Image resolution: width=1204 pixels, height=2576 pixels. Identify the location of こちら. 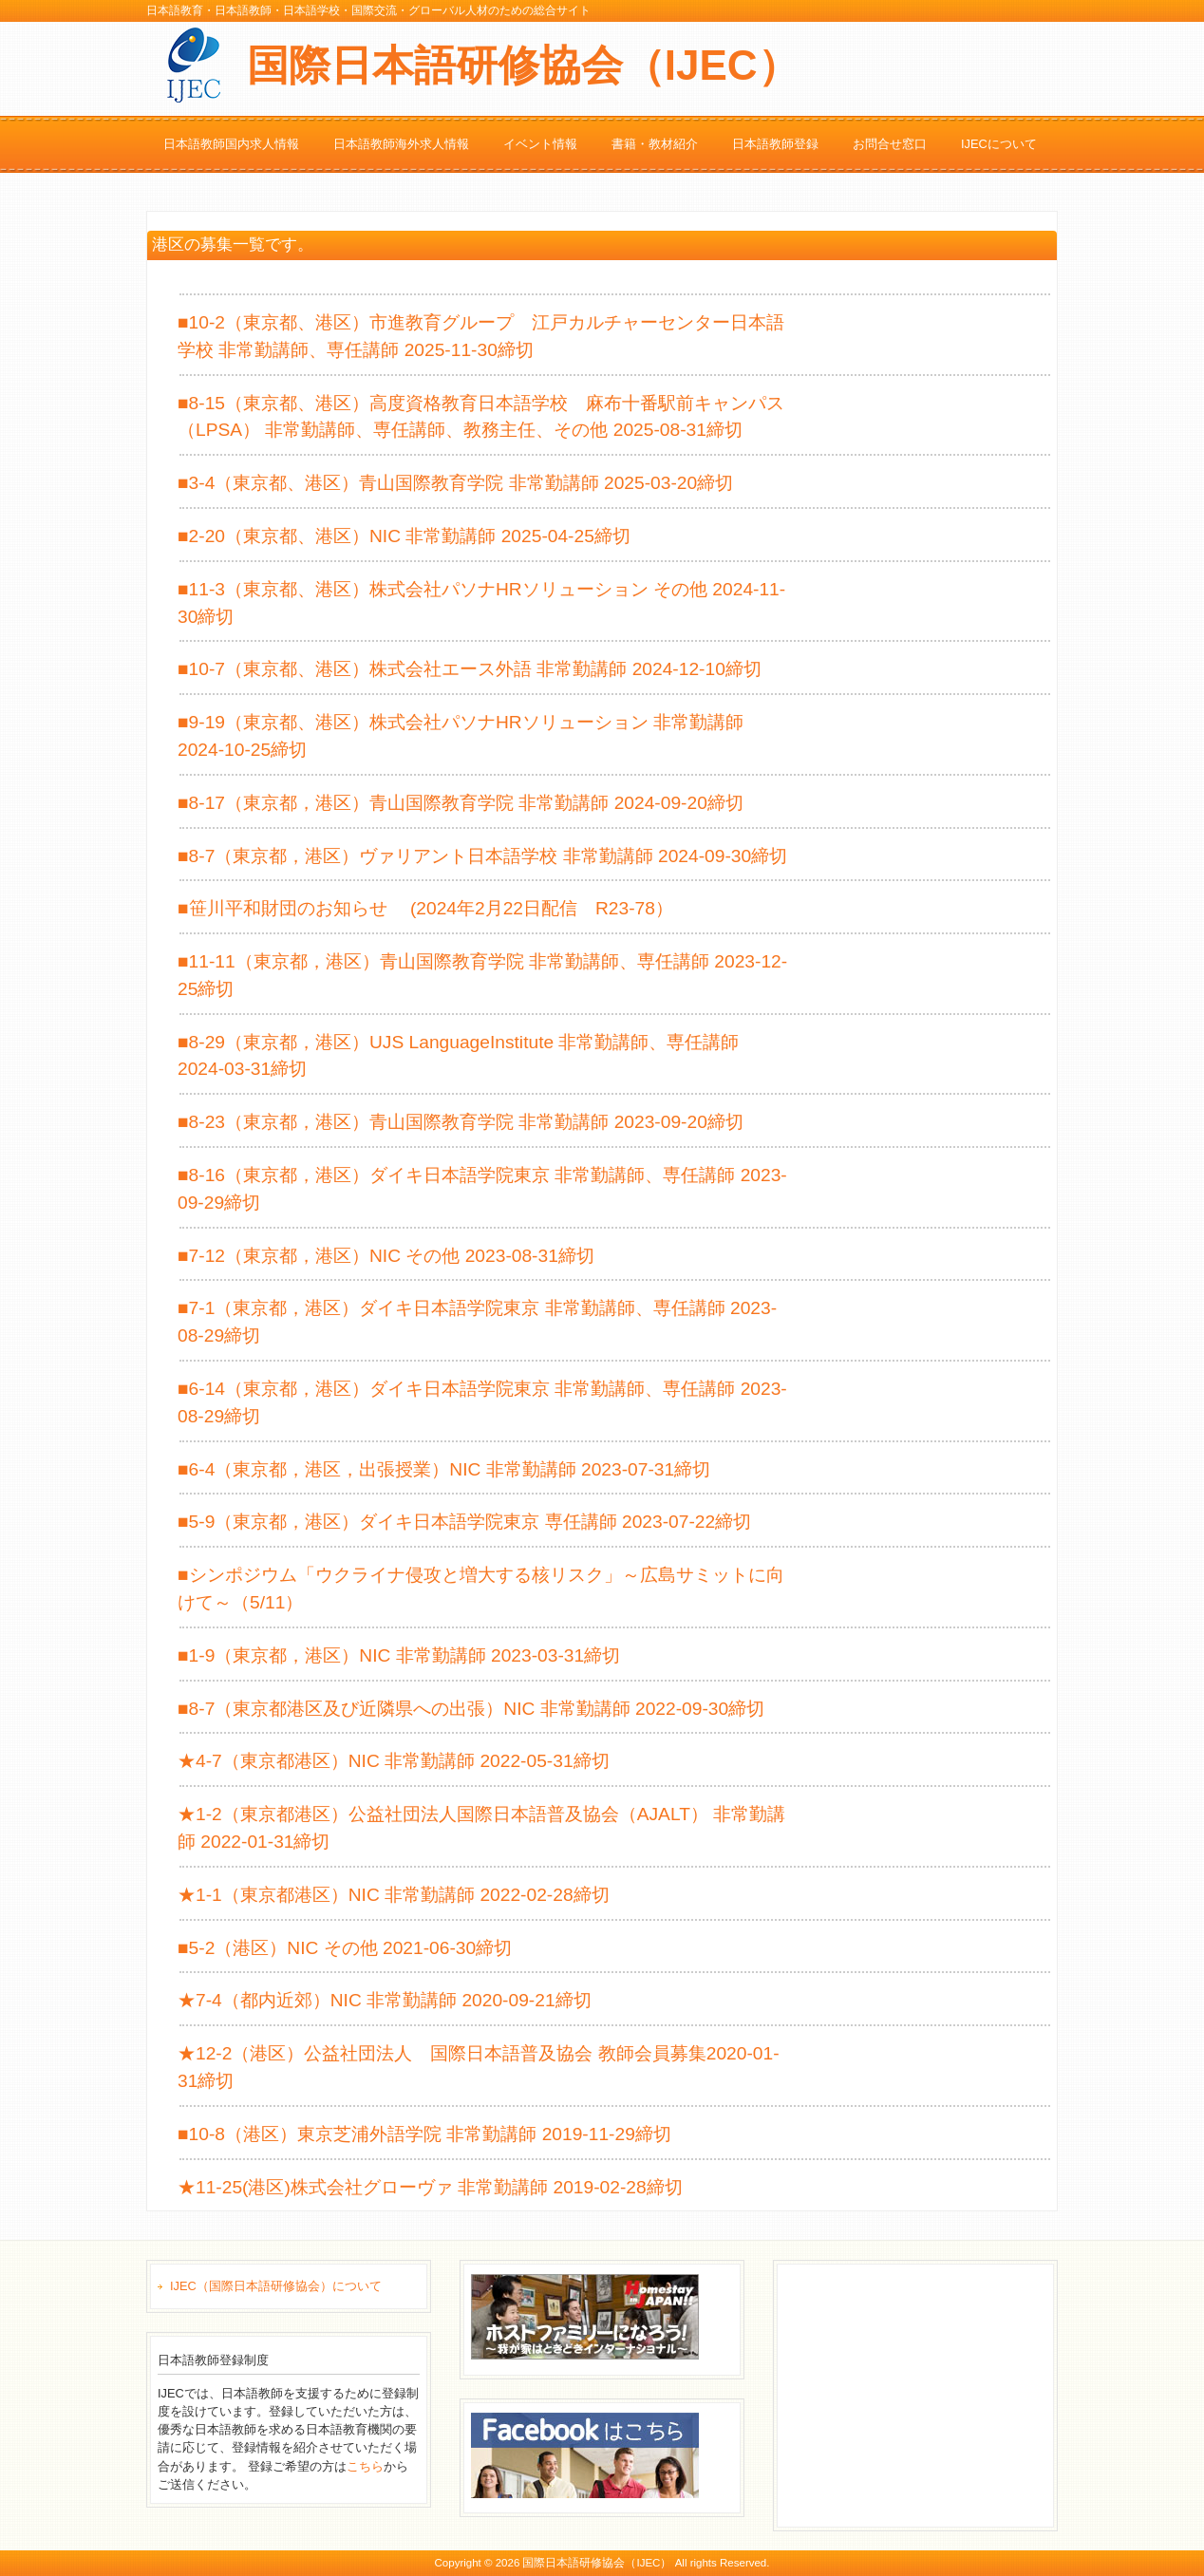
(365, 2466).